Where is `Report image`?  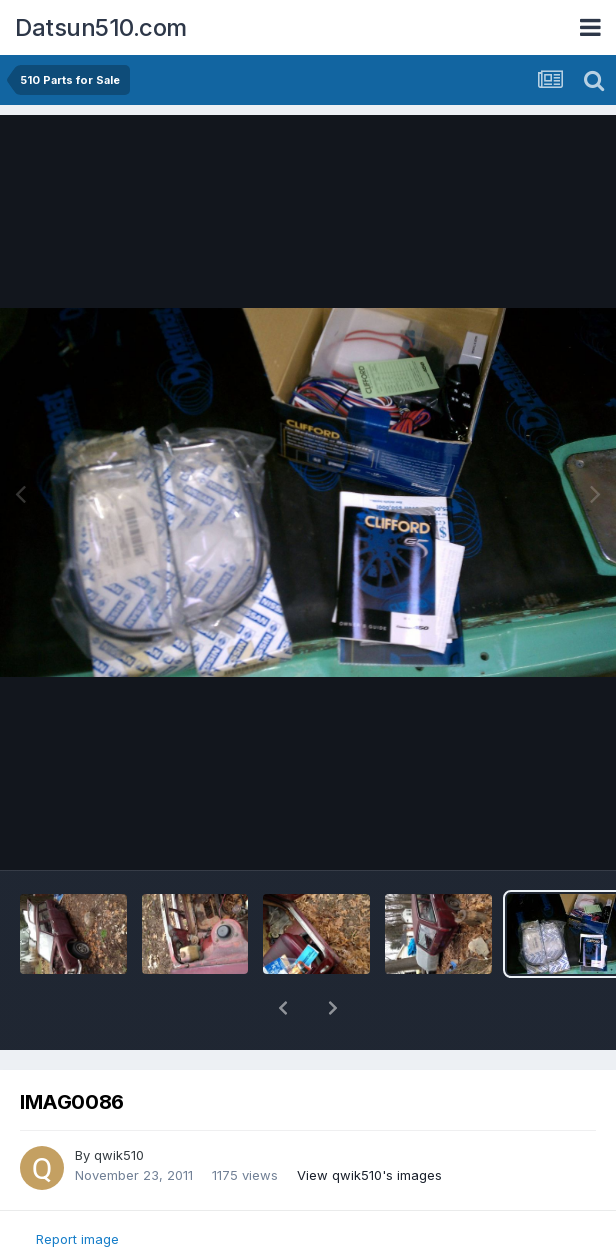 Report image is located at coordinates (77, 1239).